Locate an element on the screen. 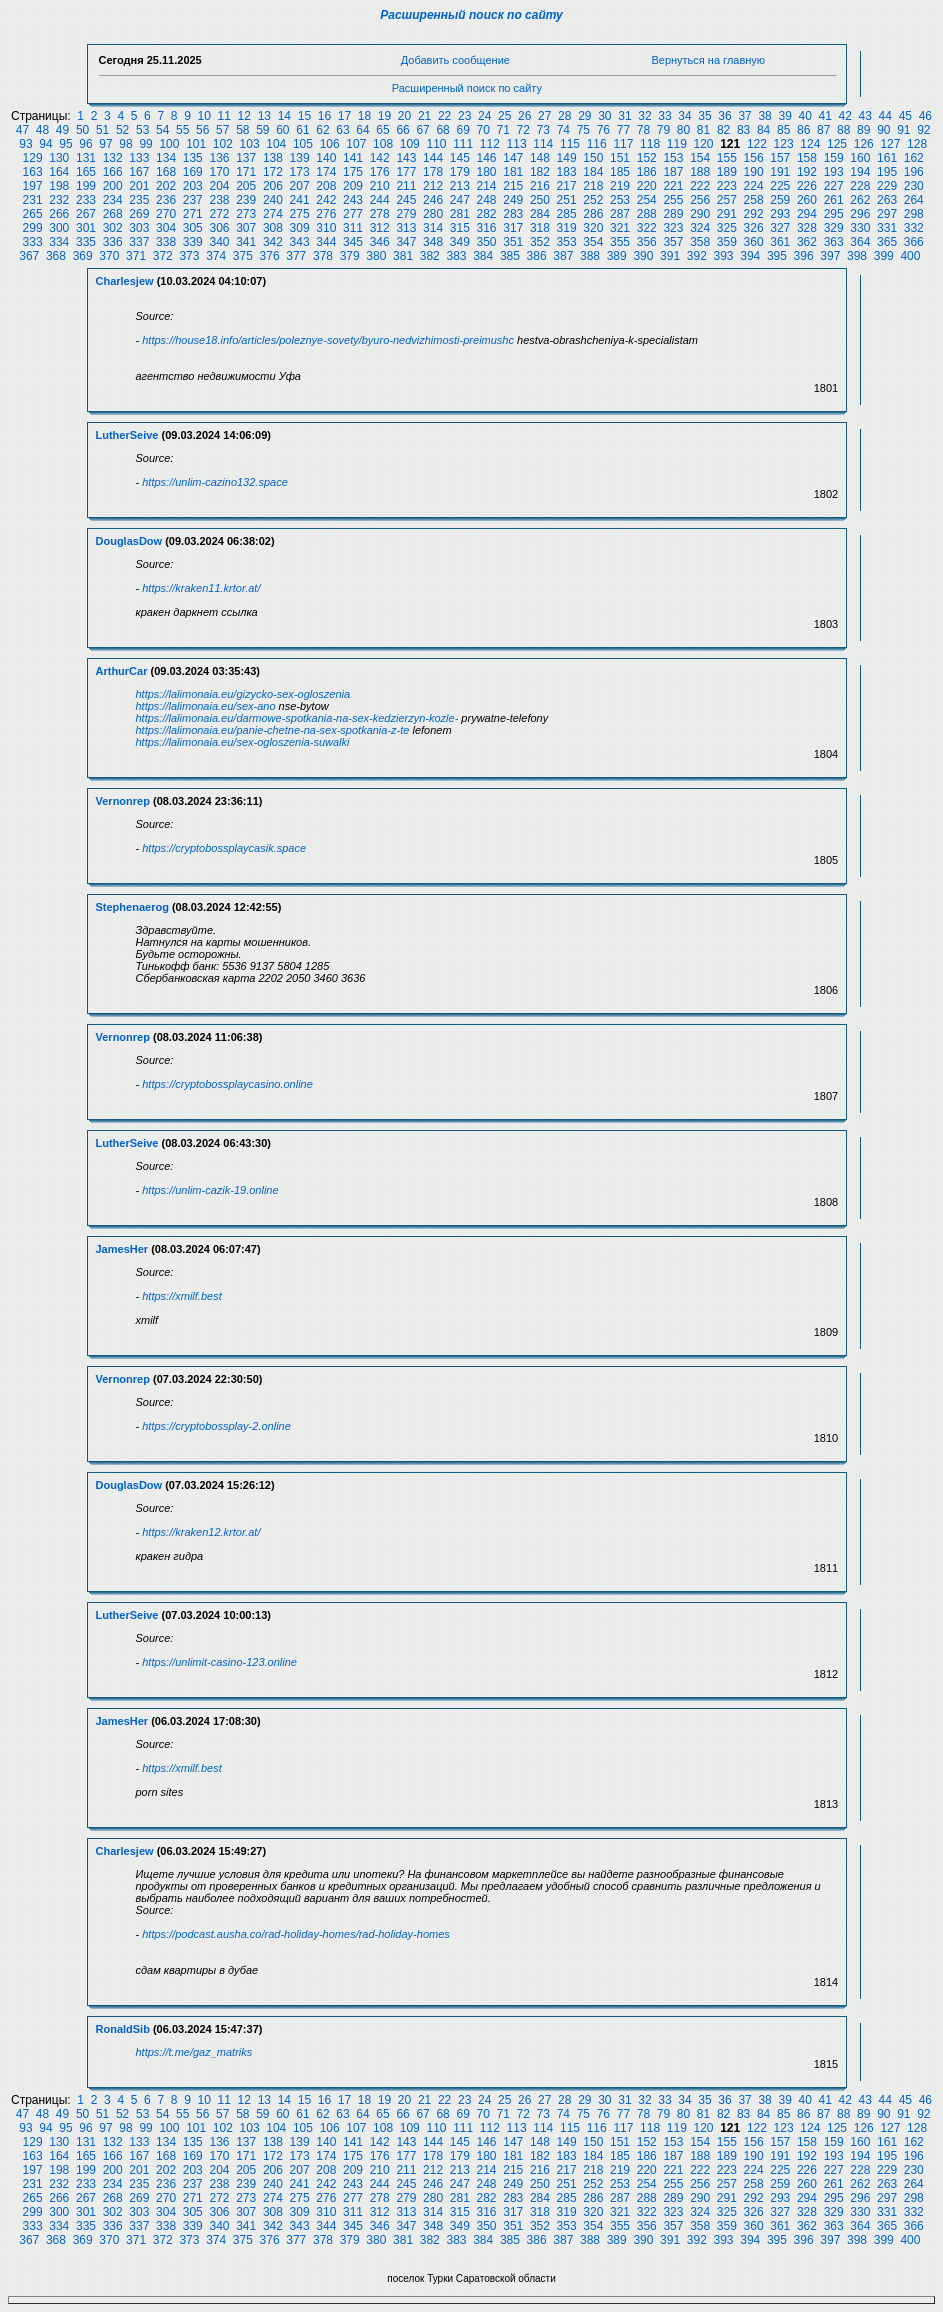 This screenshot has width=943, height=2312. 206 is located at coordinates (273, 186).